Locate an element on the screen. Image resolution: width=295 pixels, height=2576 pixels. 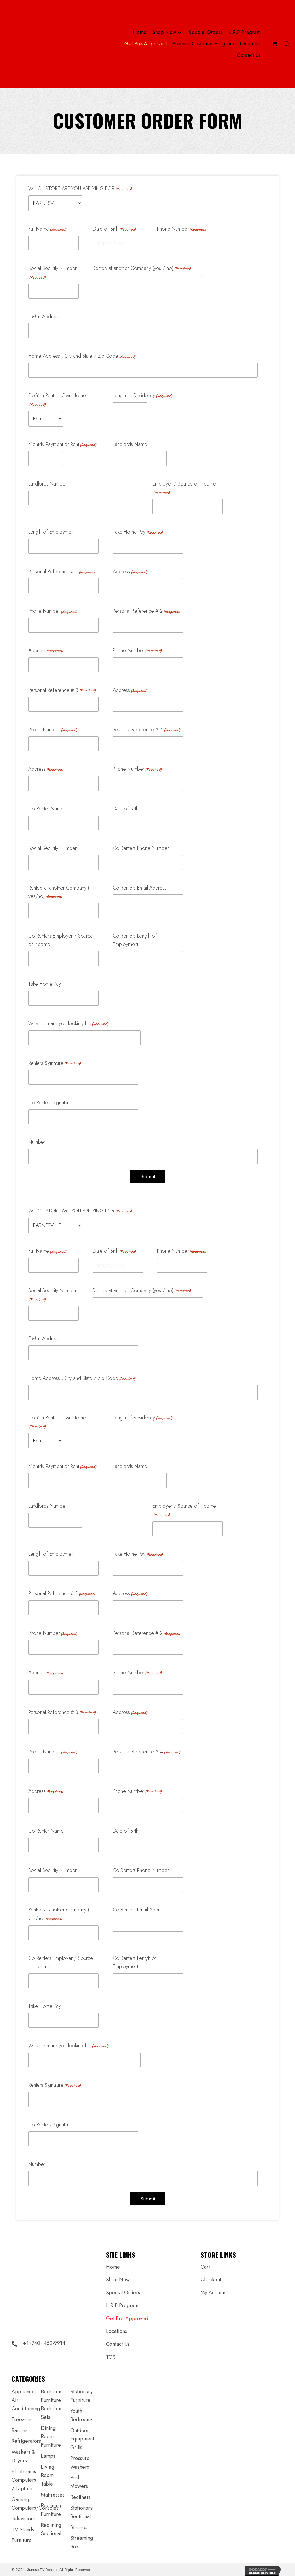
Lamps is located at coordinates (48, 2456).